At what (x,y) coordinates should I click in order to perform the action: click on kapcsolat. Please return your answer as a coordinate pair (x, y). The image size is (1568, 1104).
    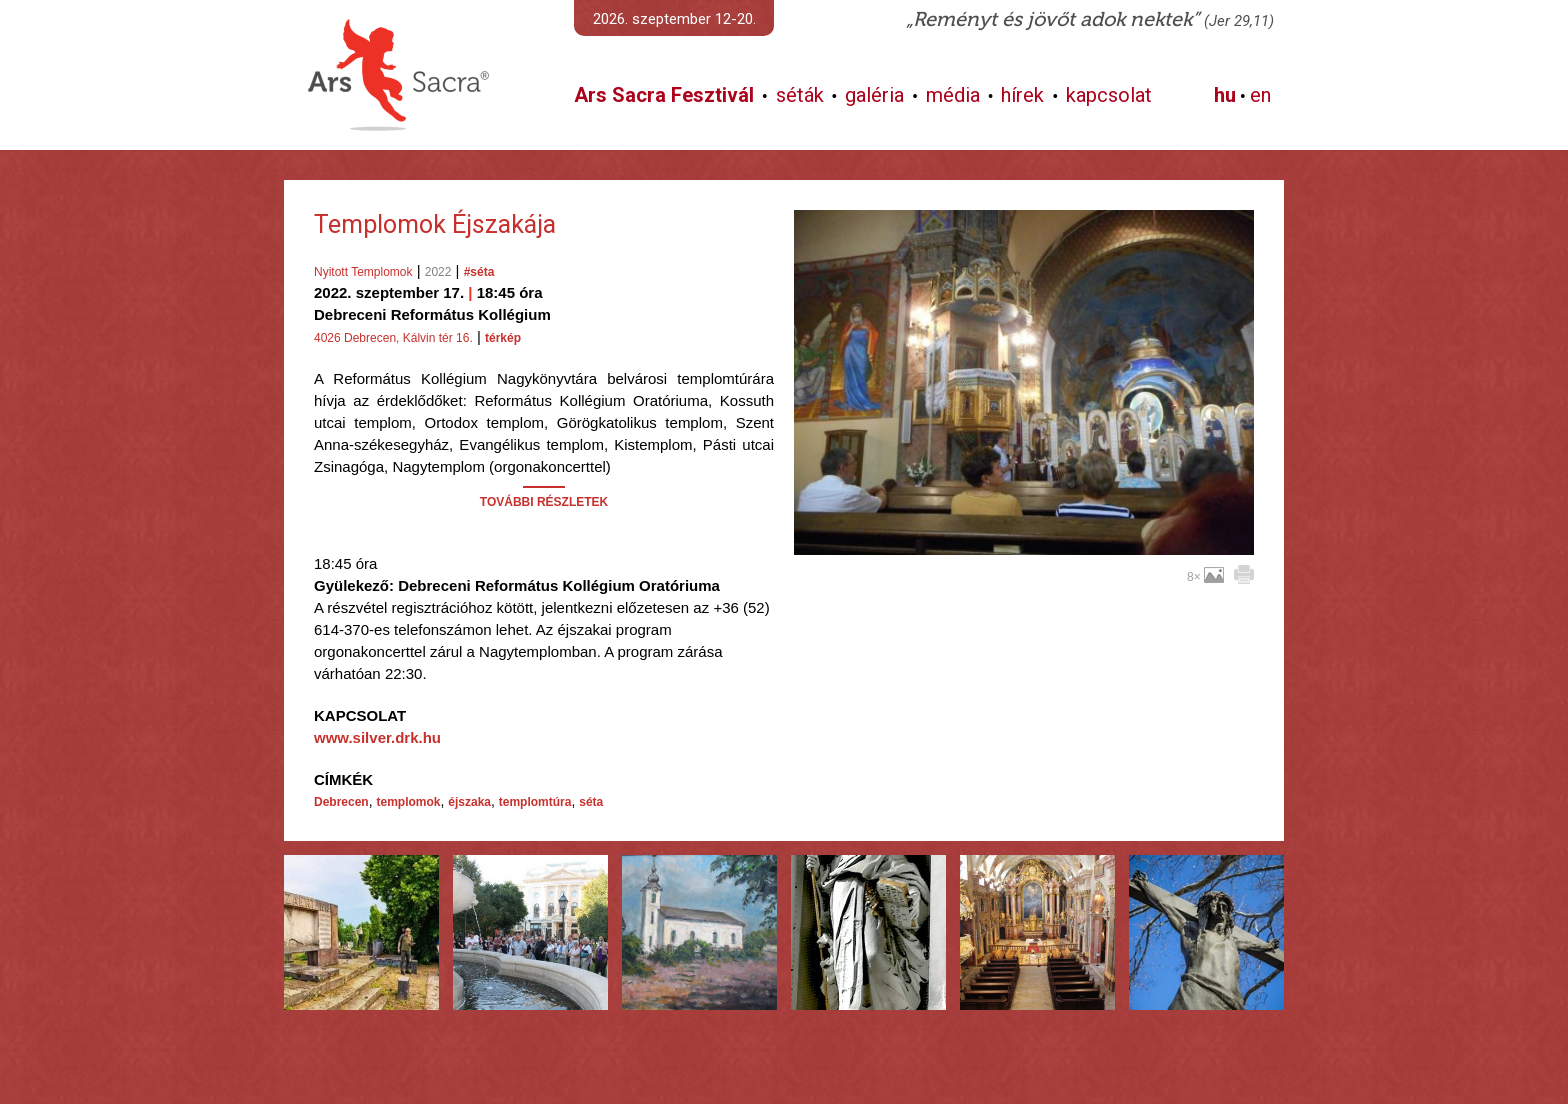
    Looking at the image, I should click on (1109, 95).